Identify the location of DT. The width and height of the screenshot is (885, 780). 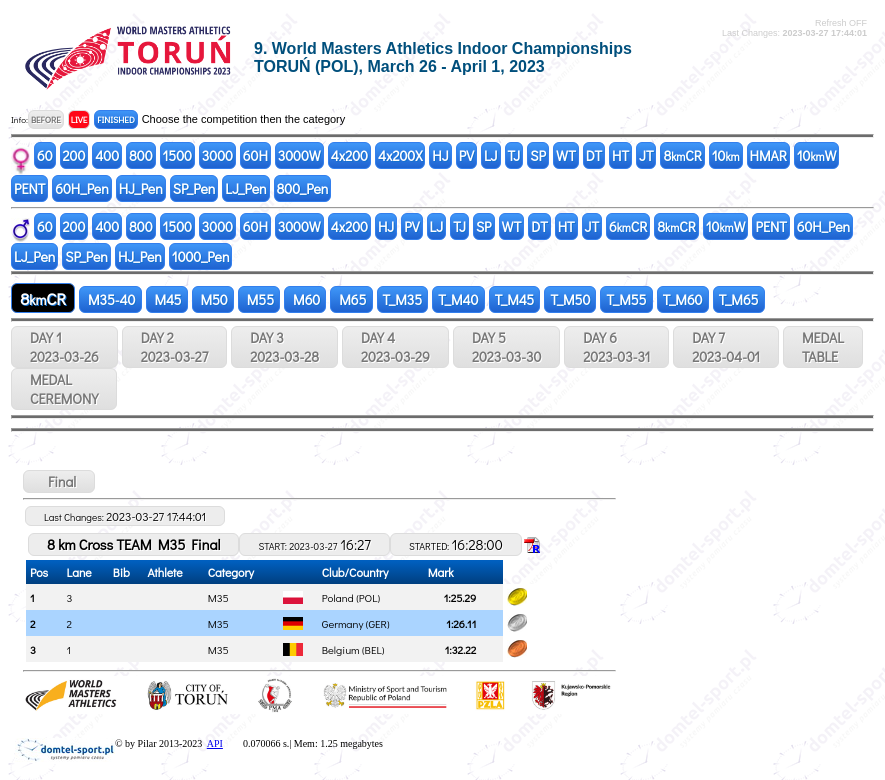
(594, 155).